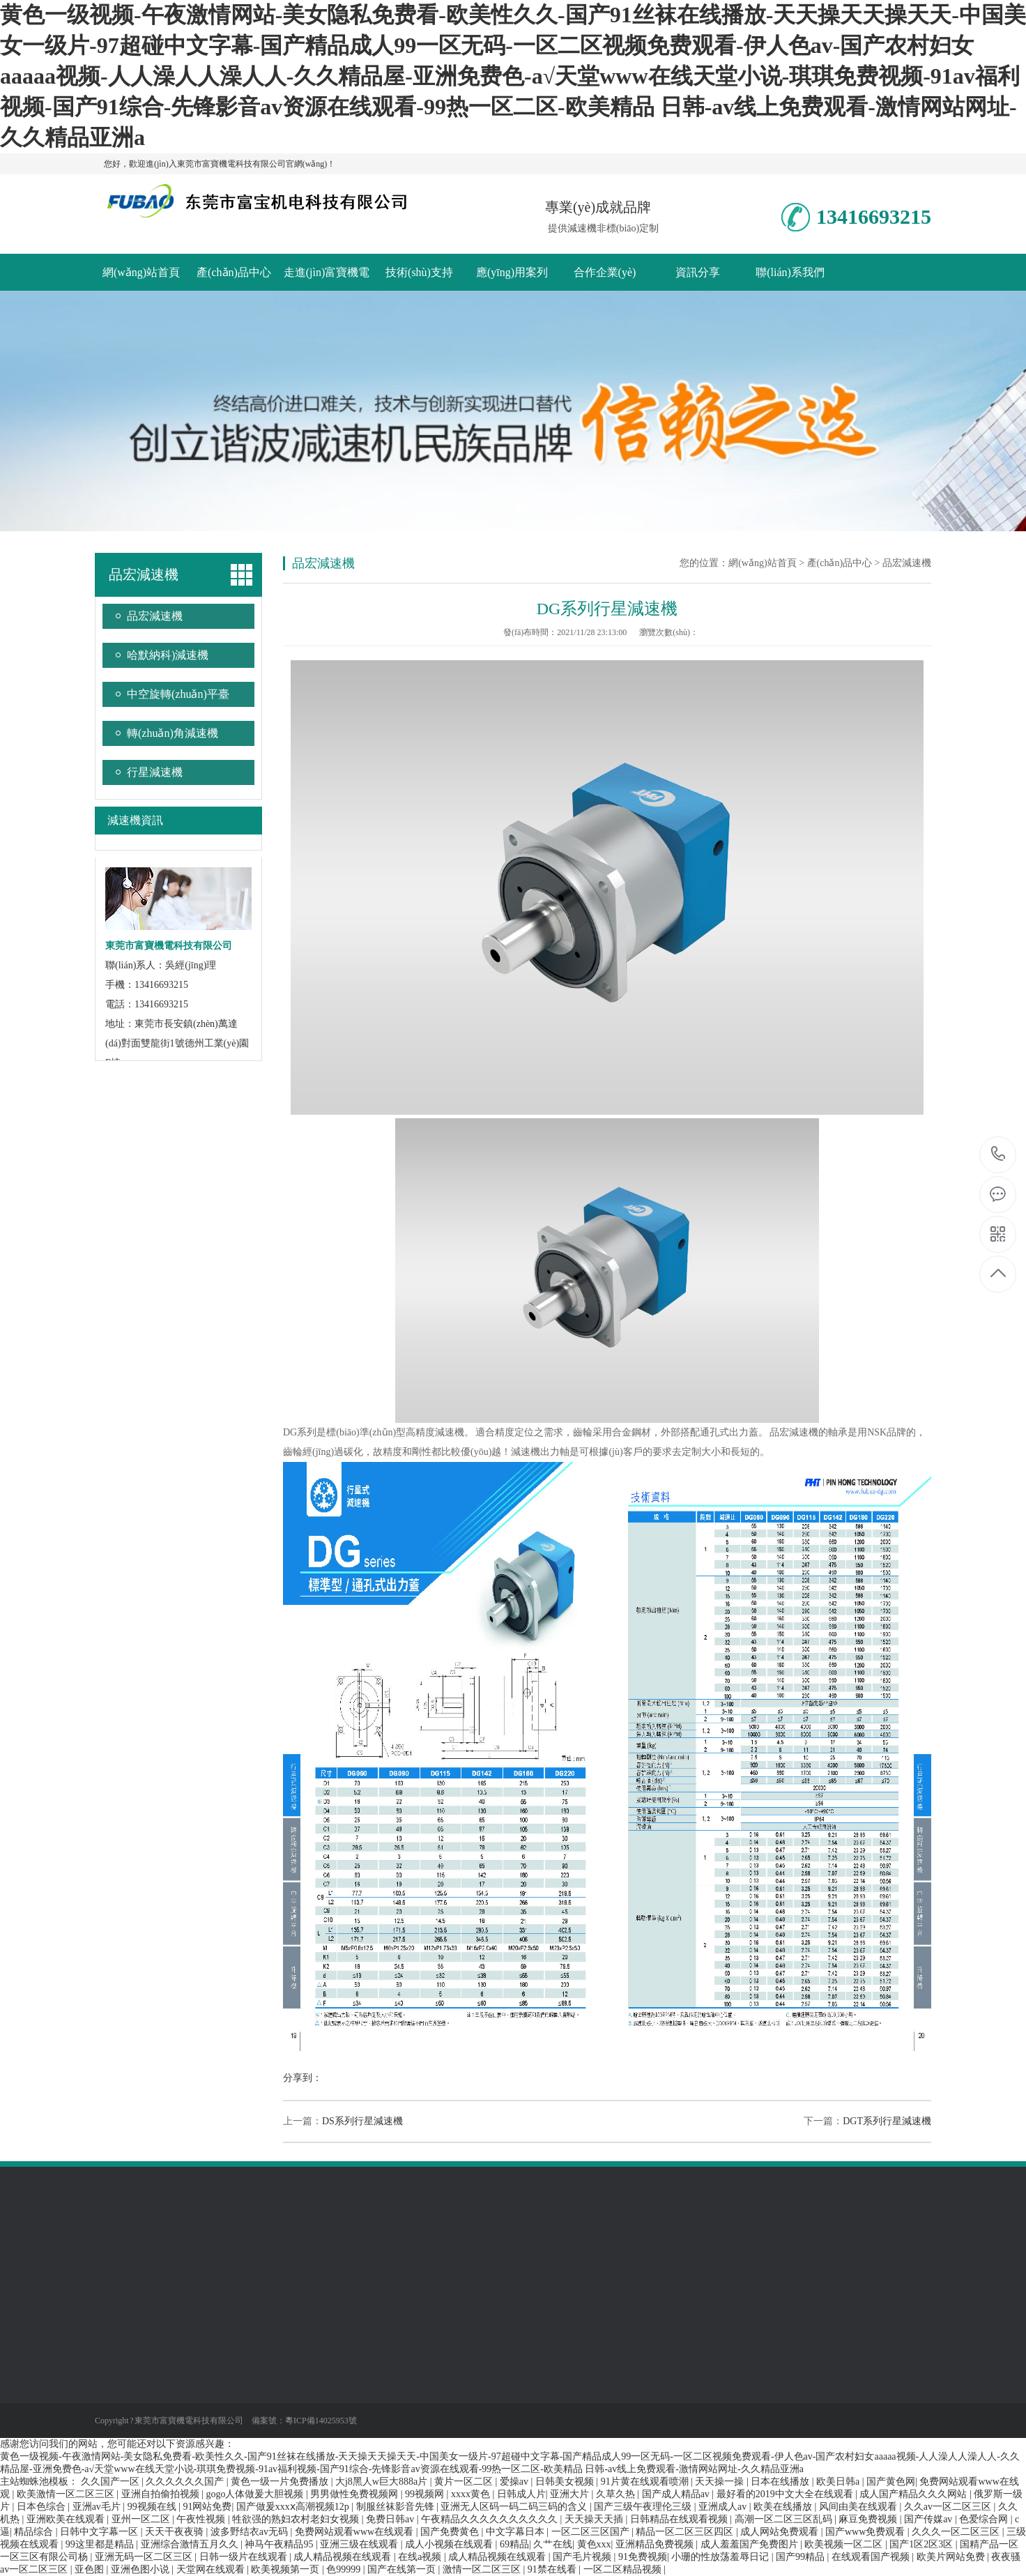 The image size is (1026, 2576). I want to click on 国产三级午夜理伦三级, so click(644, 2506).